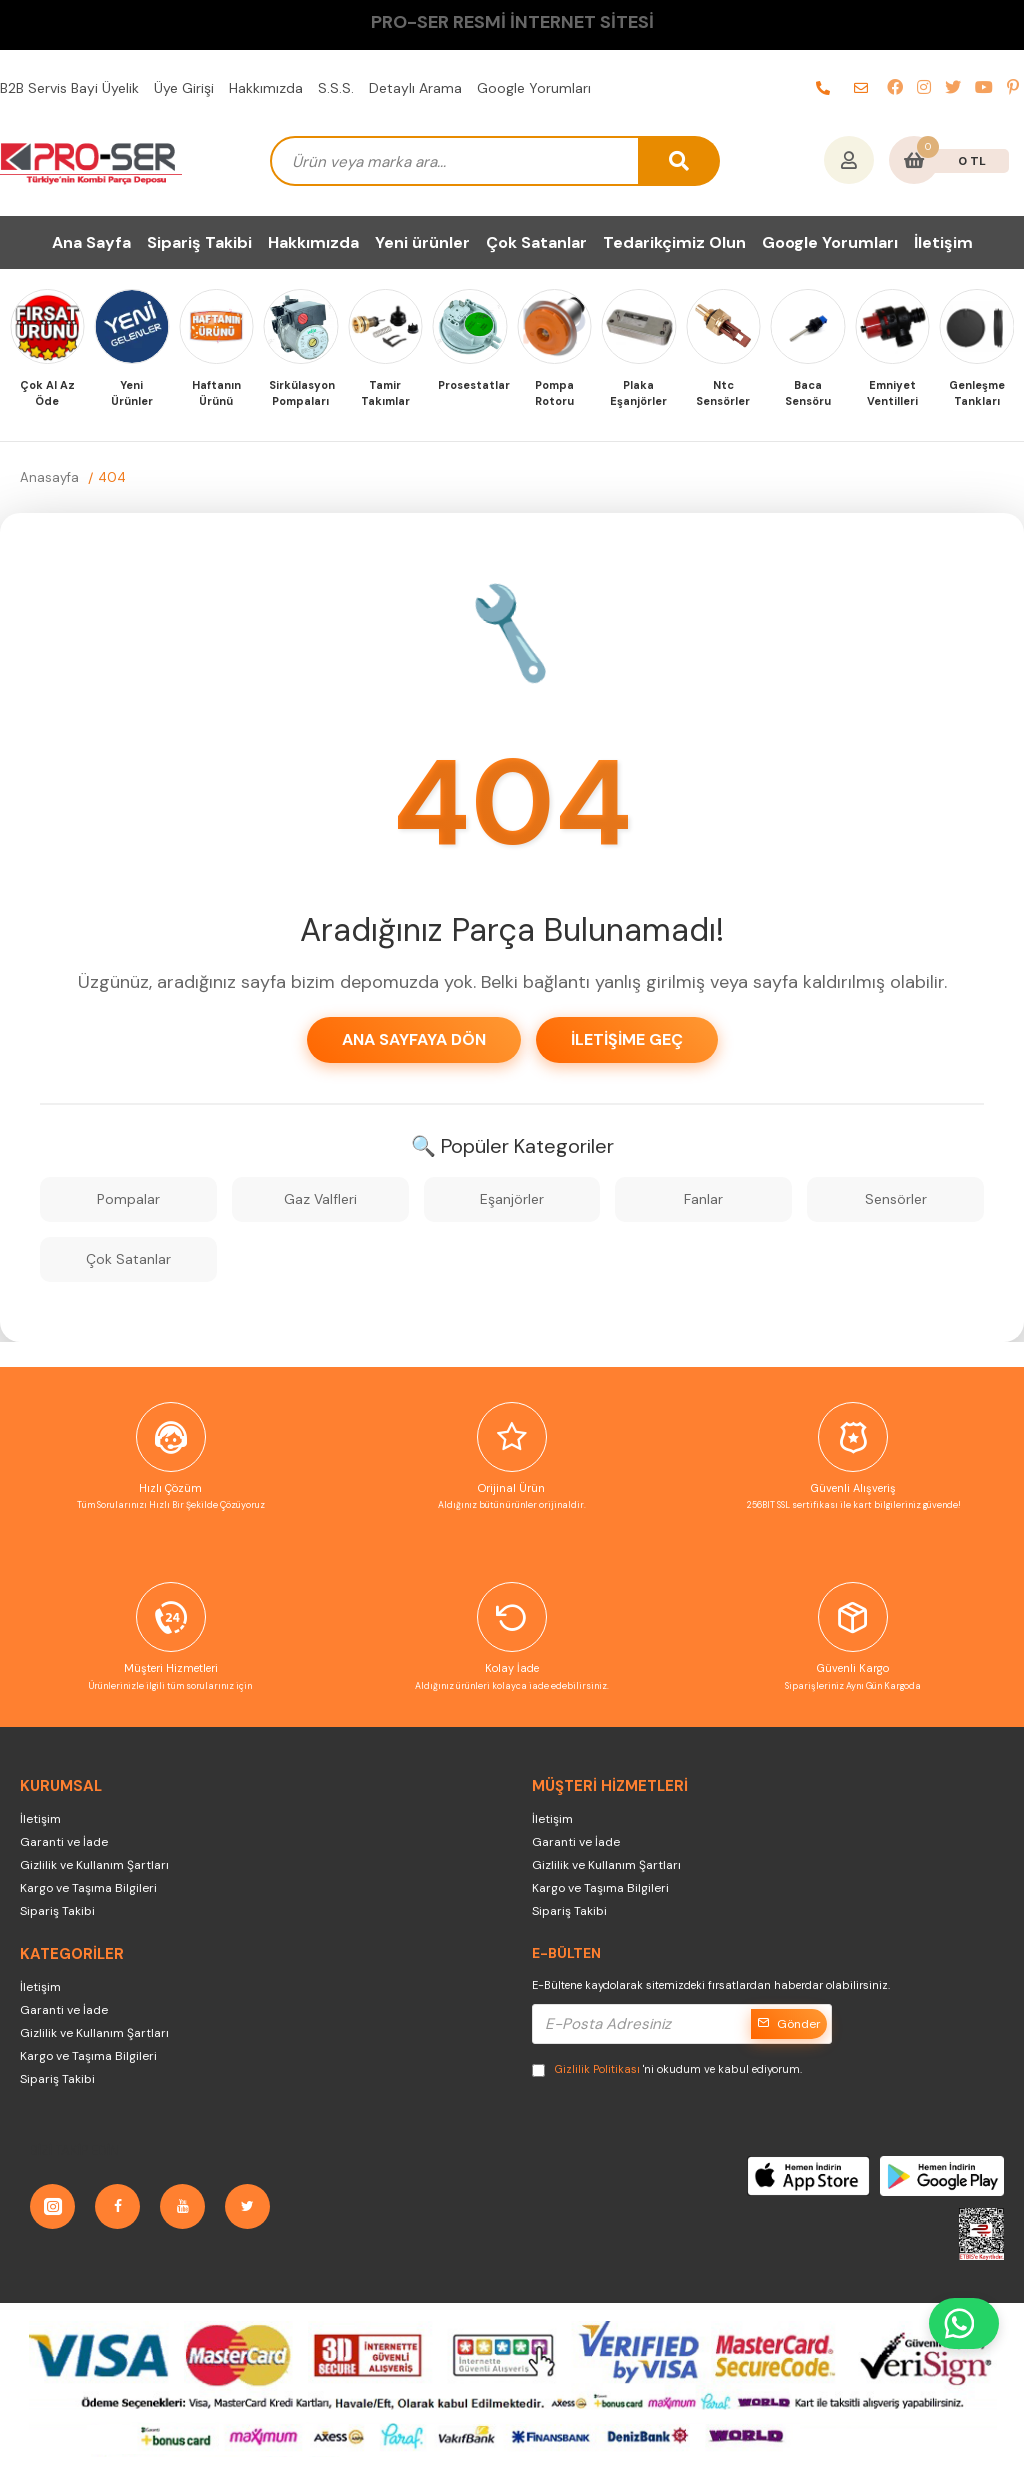 The height and width of the screenshot is (2474, 1024). I want to click on [YouTube], so click(182, 2206).